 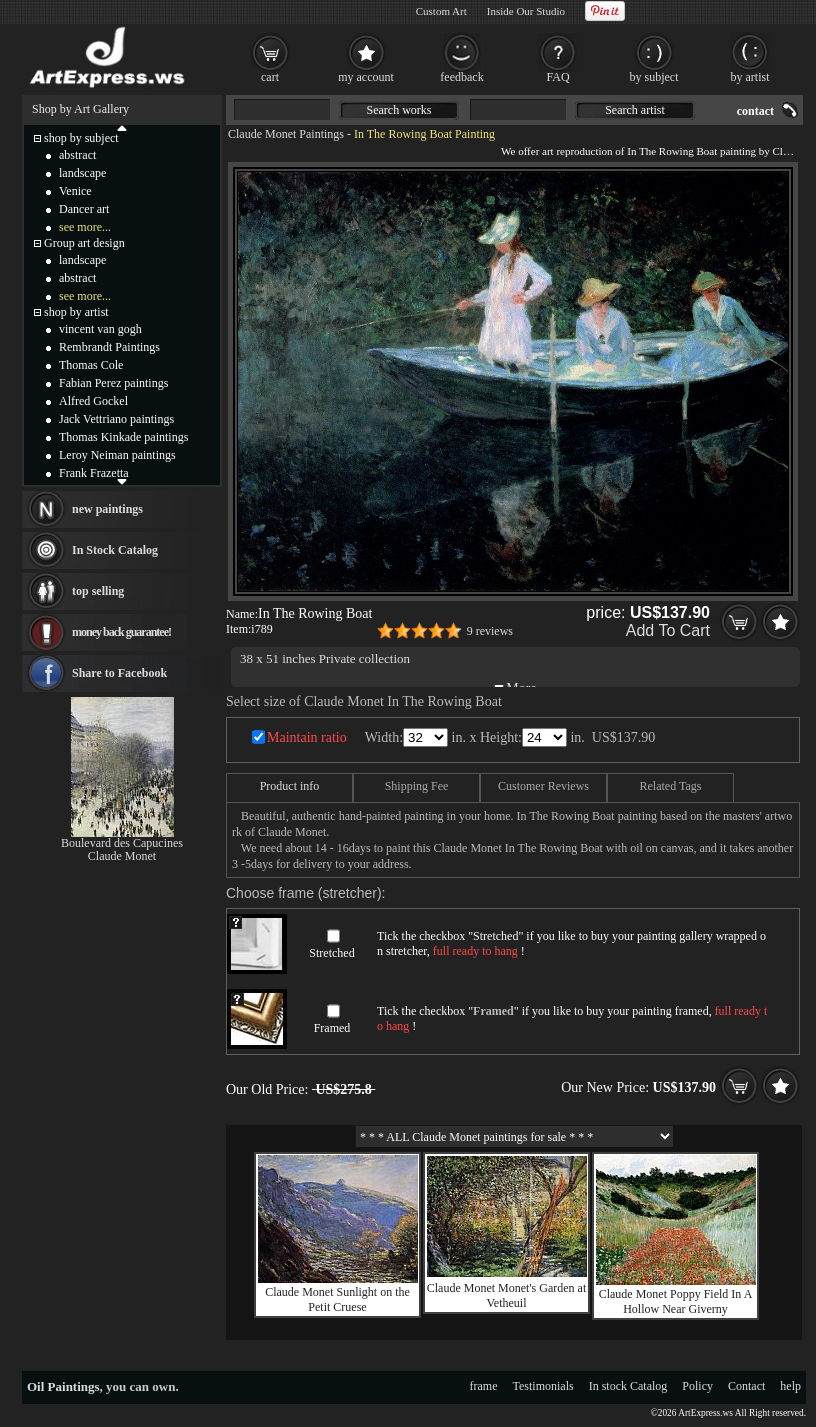 What do you see at coordinates (441, 11) in the screenshot?
I see `Custom Art` at bounding box center [441, 11].